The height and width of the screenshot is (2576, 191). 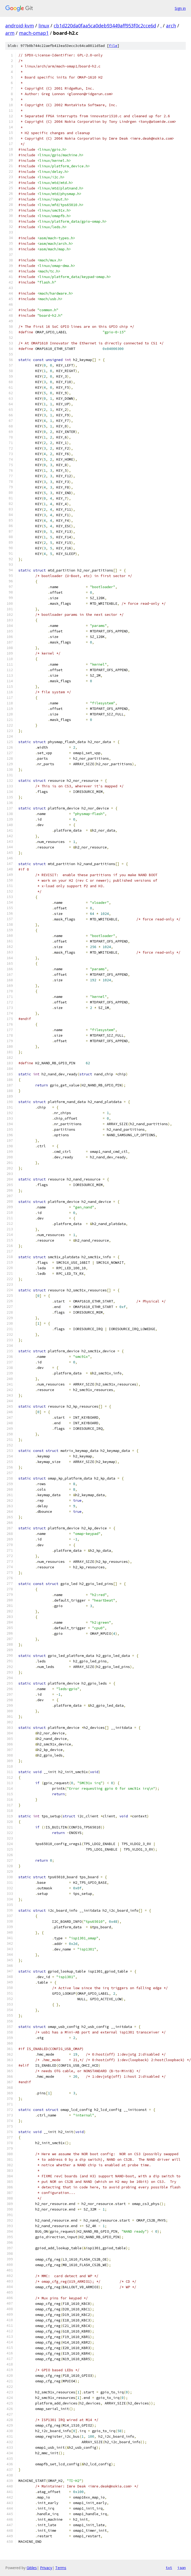 I want to click on txt, so click(x=169, y=2567).